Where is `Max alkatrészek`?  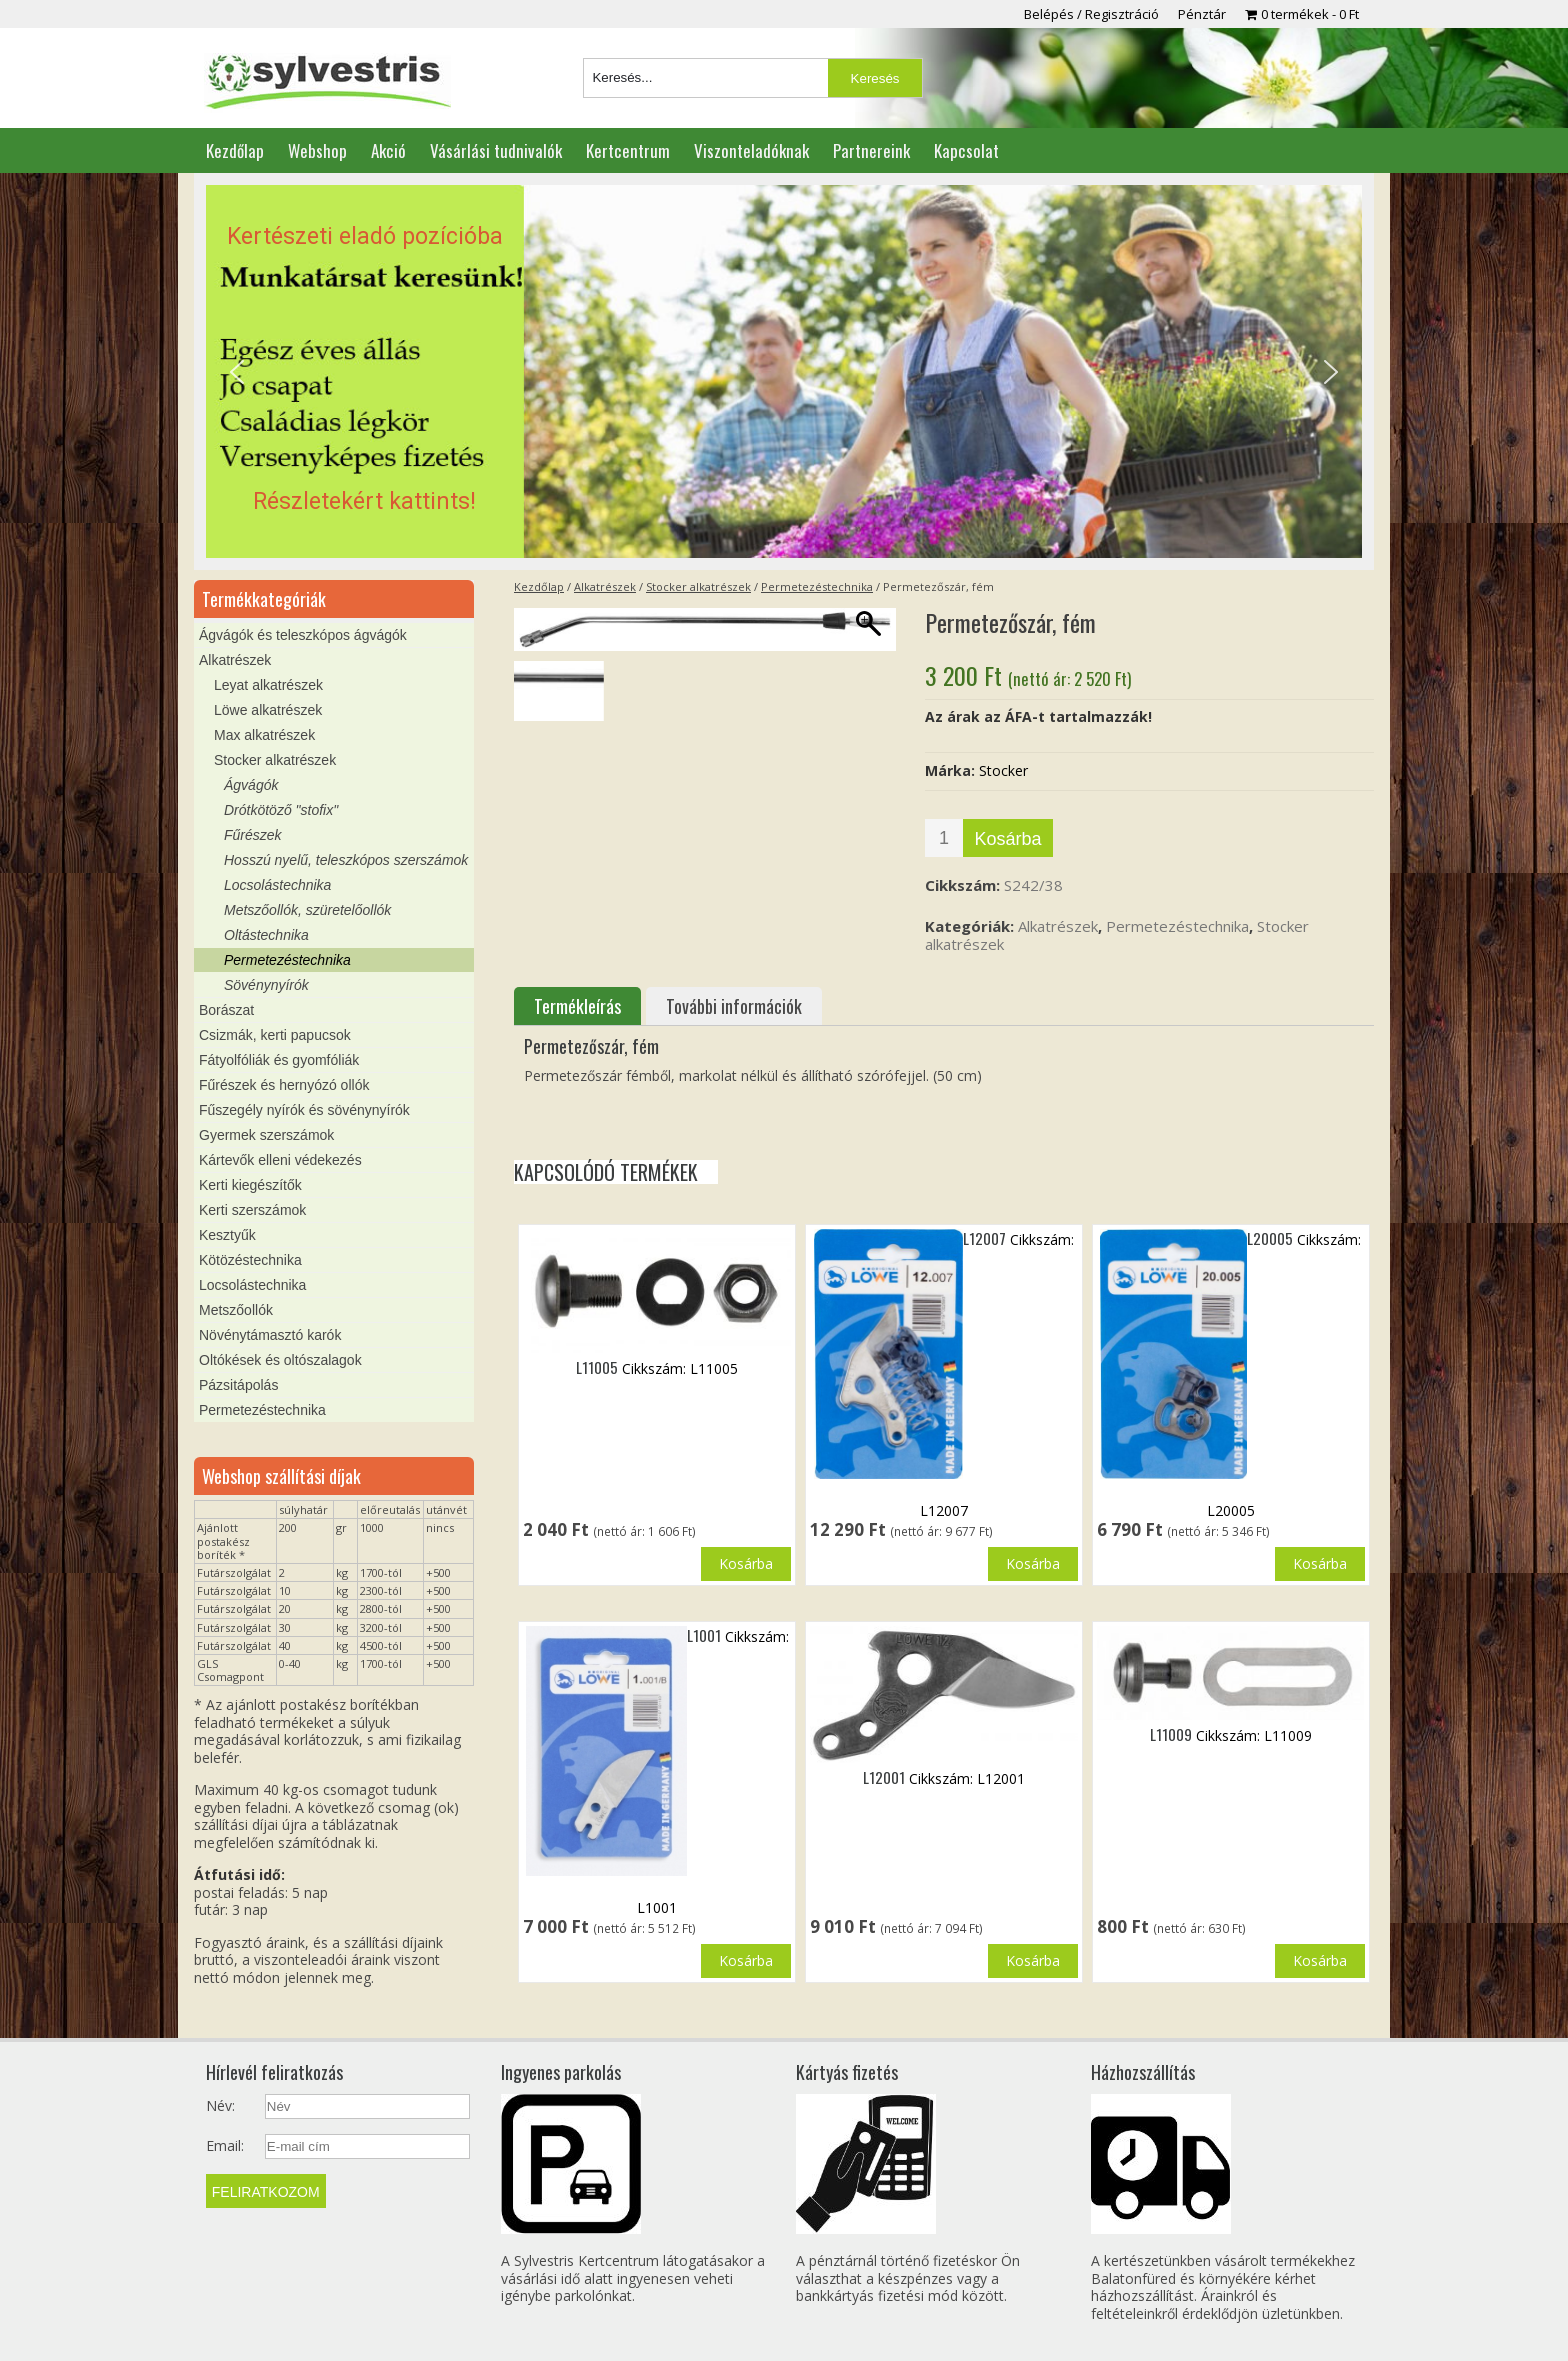
Max alkatrészek is located at coordinates (264, 735).